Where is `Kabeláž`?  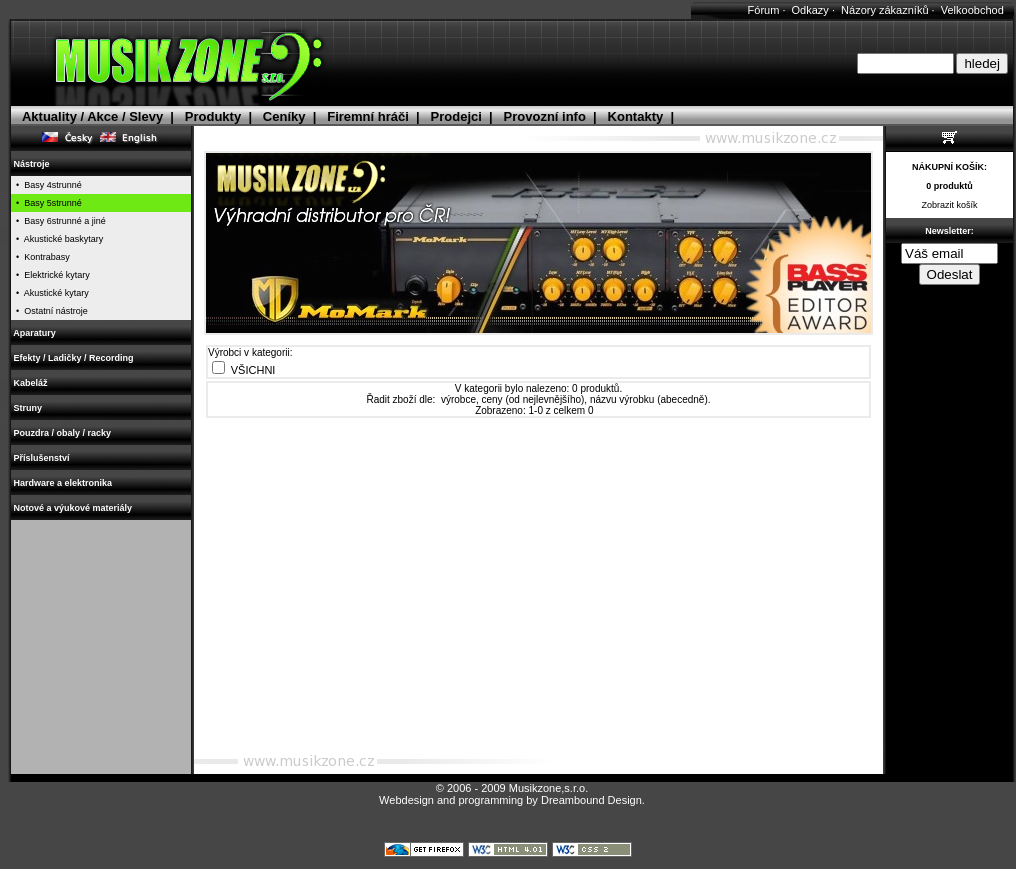
Kabeláž is located at coordinates (30, 383).